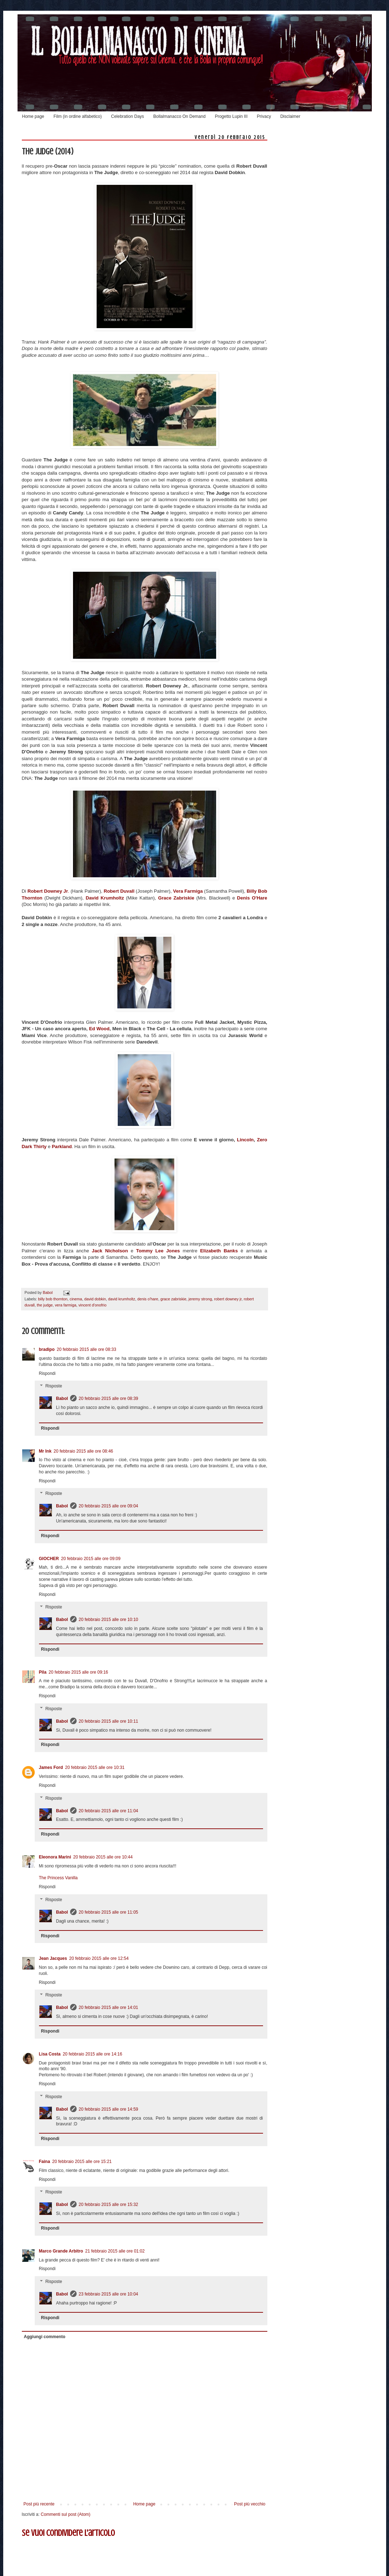  I want to click on 20 febbraio 2015 alle ore 15:21, so click(82, 2161).